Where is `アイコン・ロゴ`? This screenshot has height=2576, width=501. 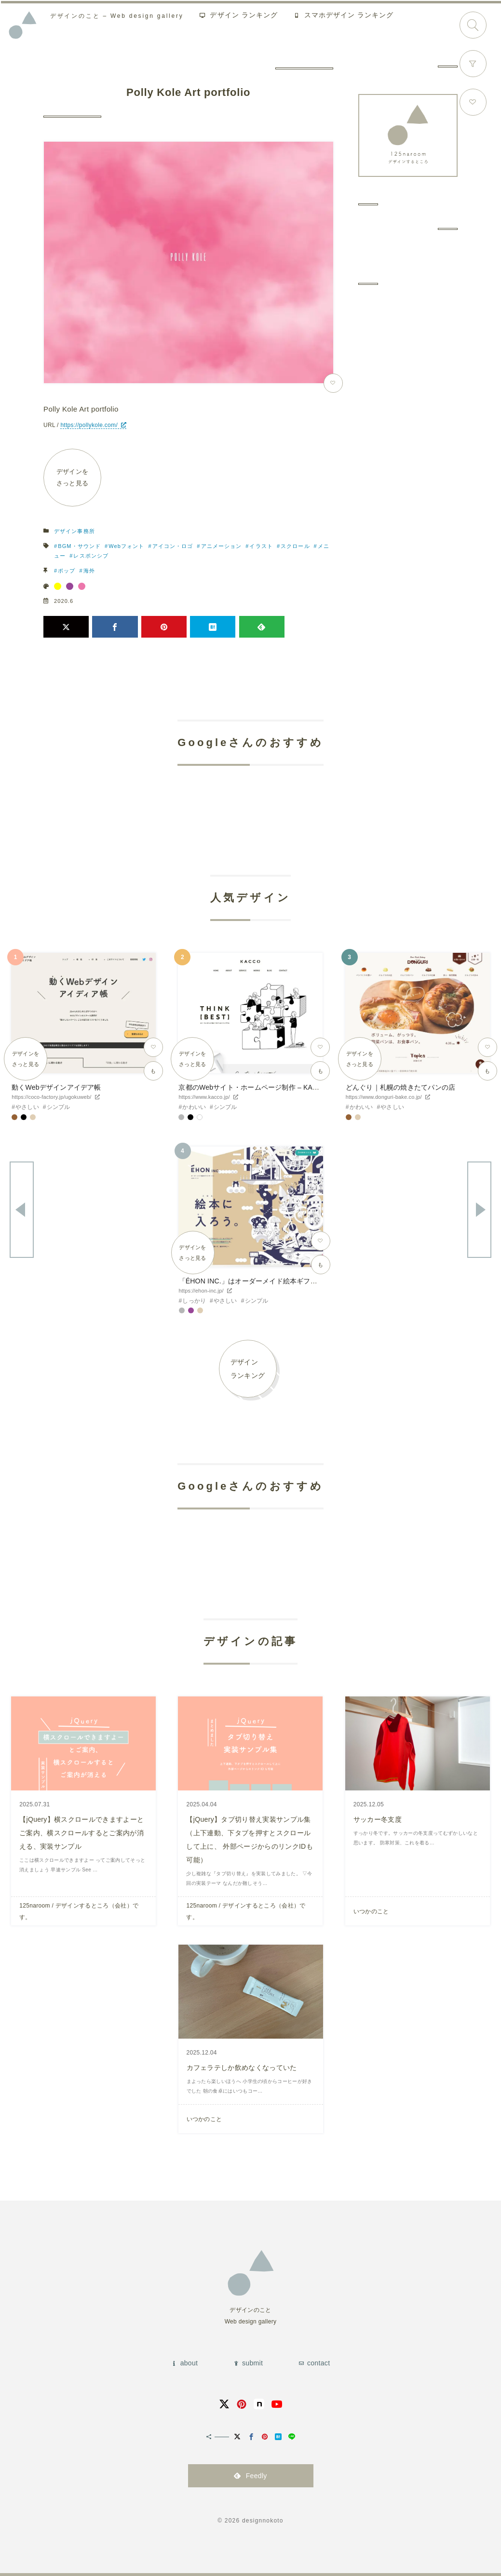 アイコン・ロゴ is located at coordinates (172, 546).